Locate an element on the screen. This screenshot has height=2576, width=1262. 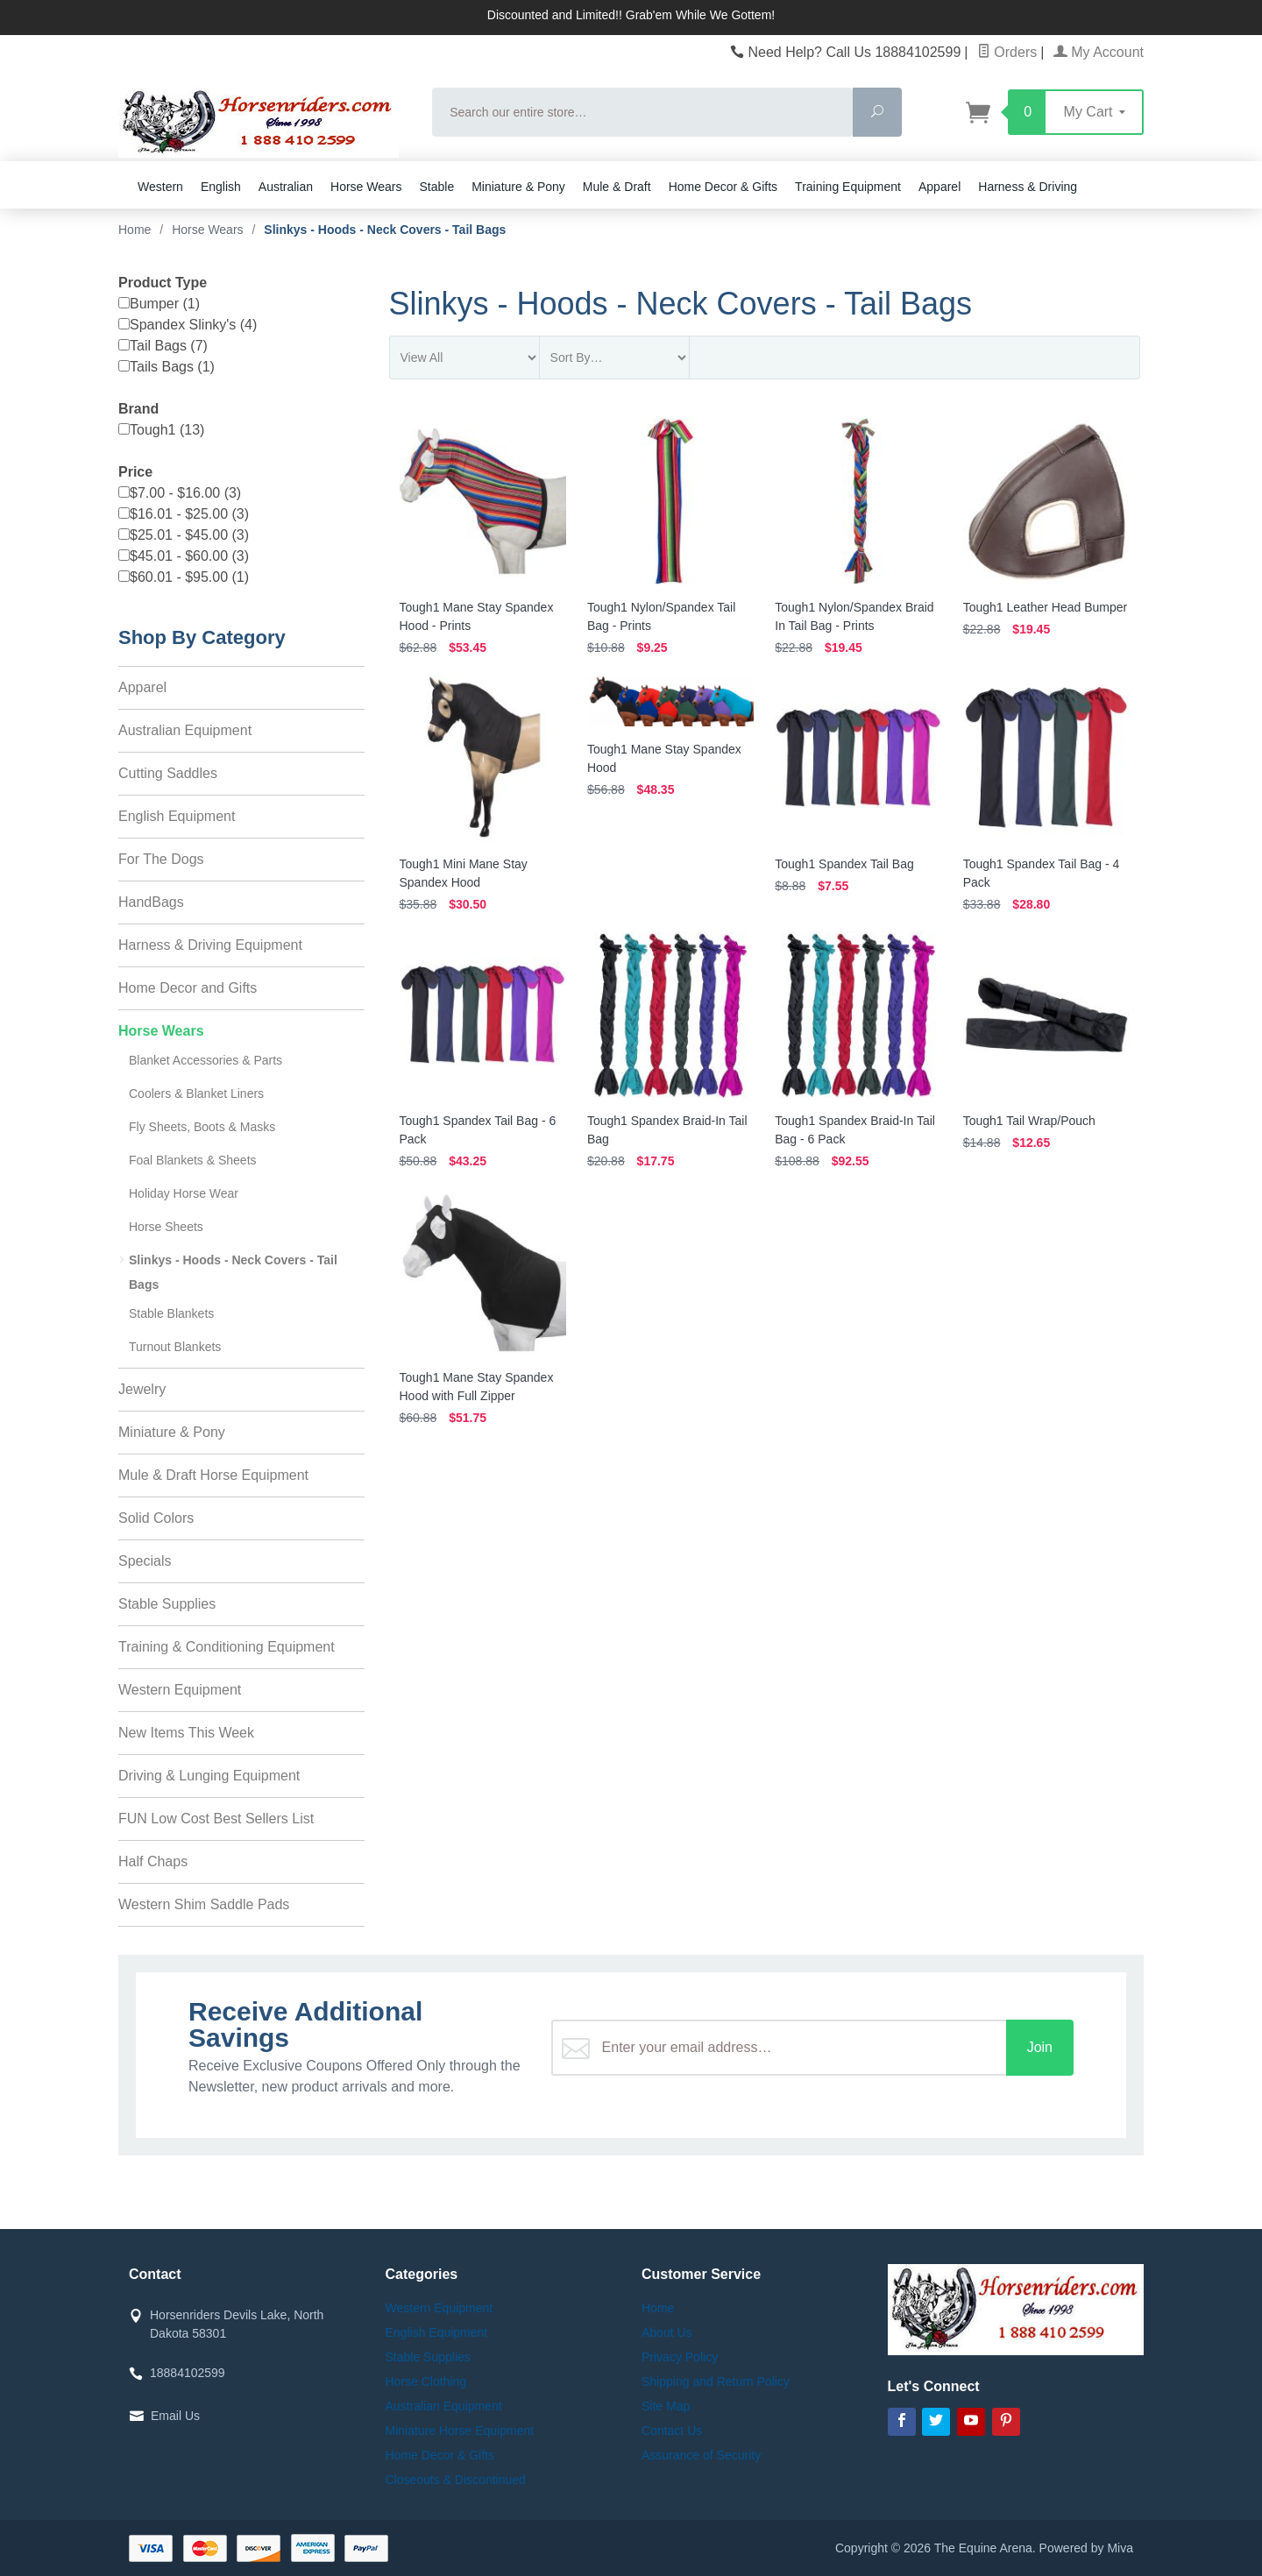
Email Us is located at coordinates (175, 2416).